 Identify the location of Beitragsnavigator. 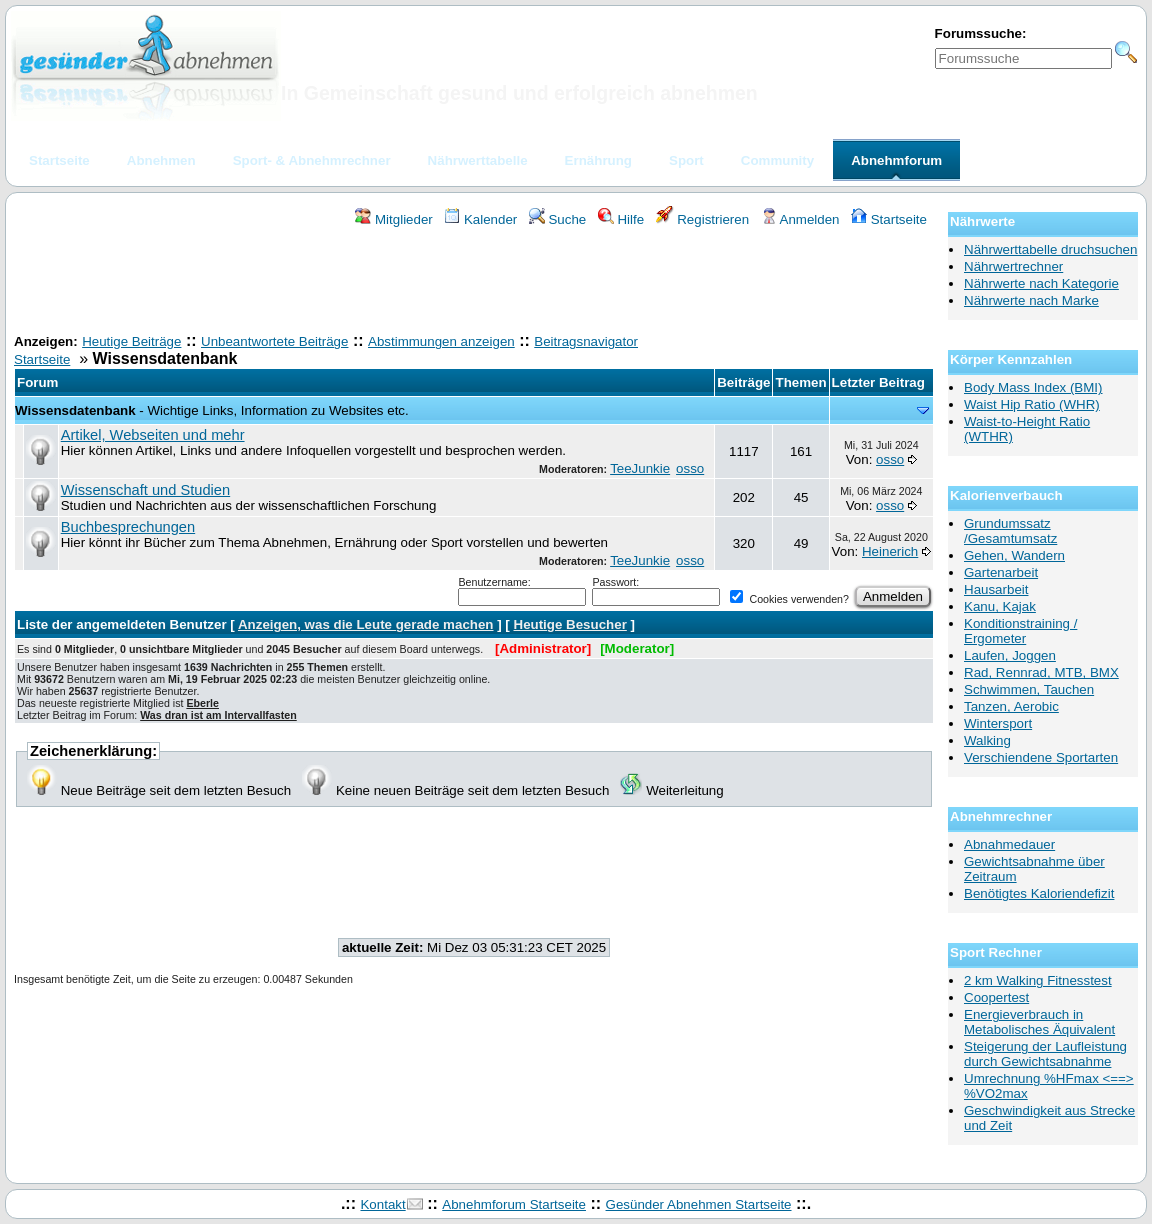
(586, 341).